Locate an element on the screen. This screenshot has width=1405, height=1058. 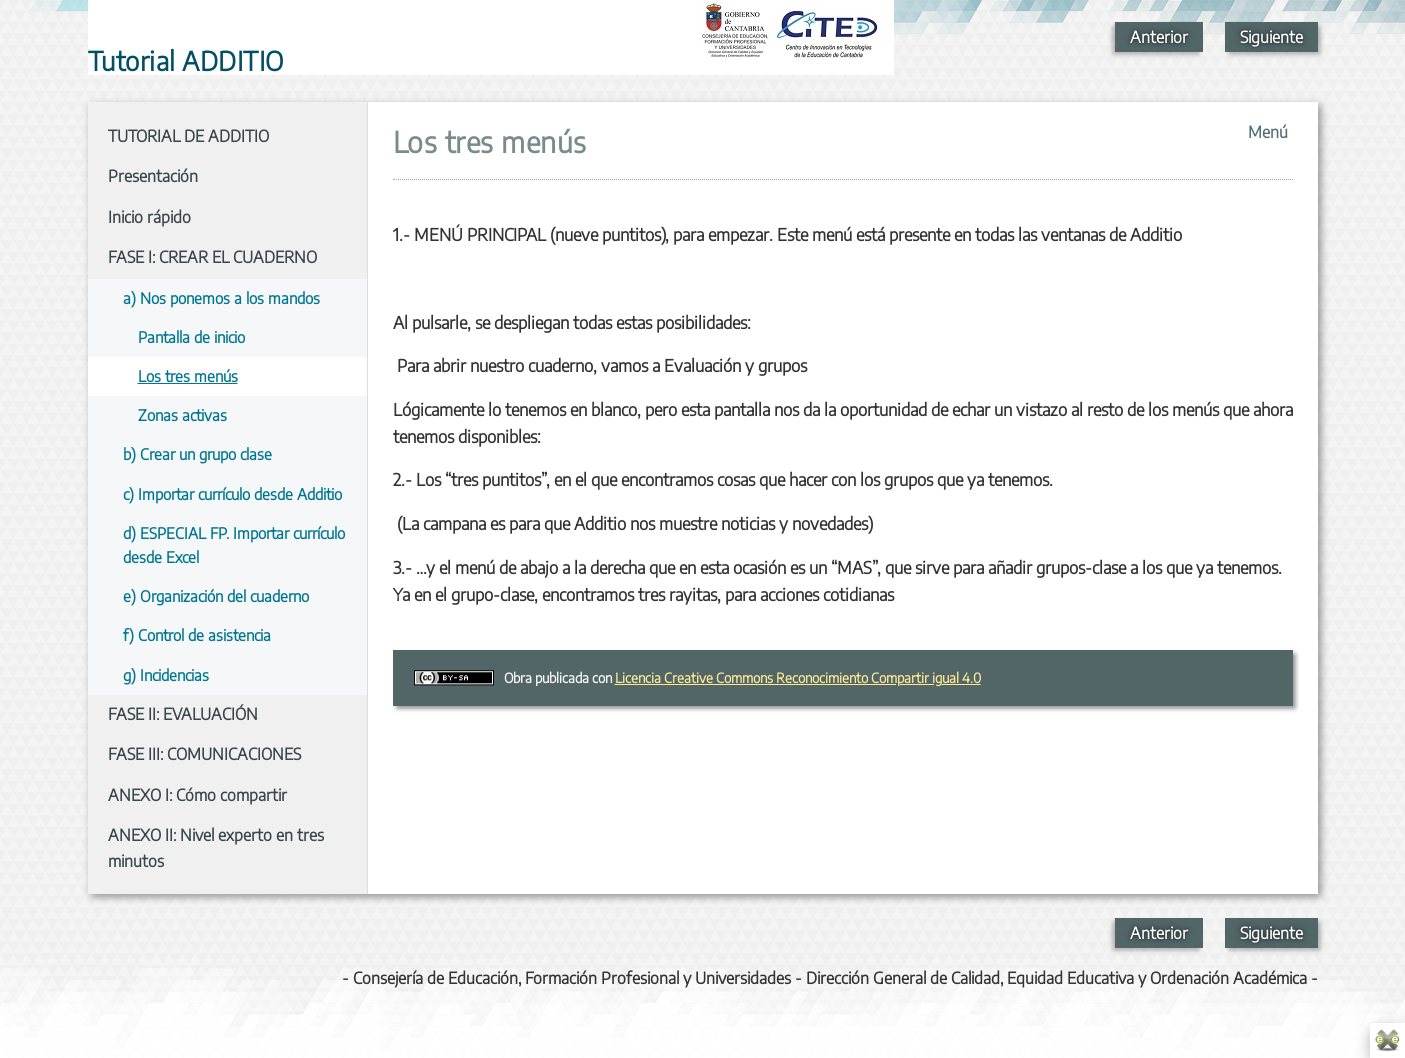
f) Control de asistencia is located at coordinates (197, 634).